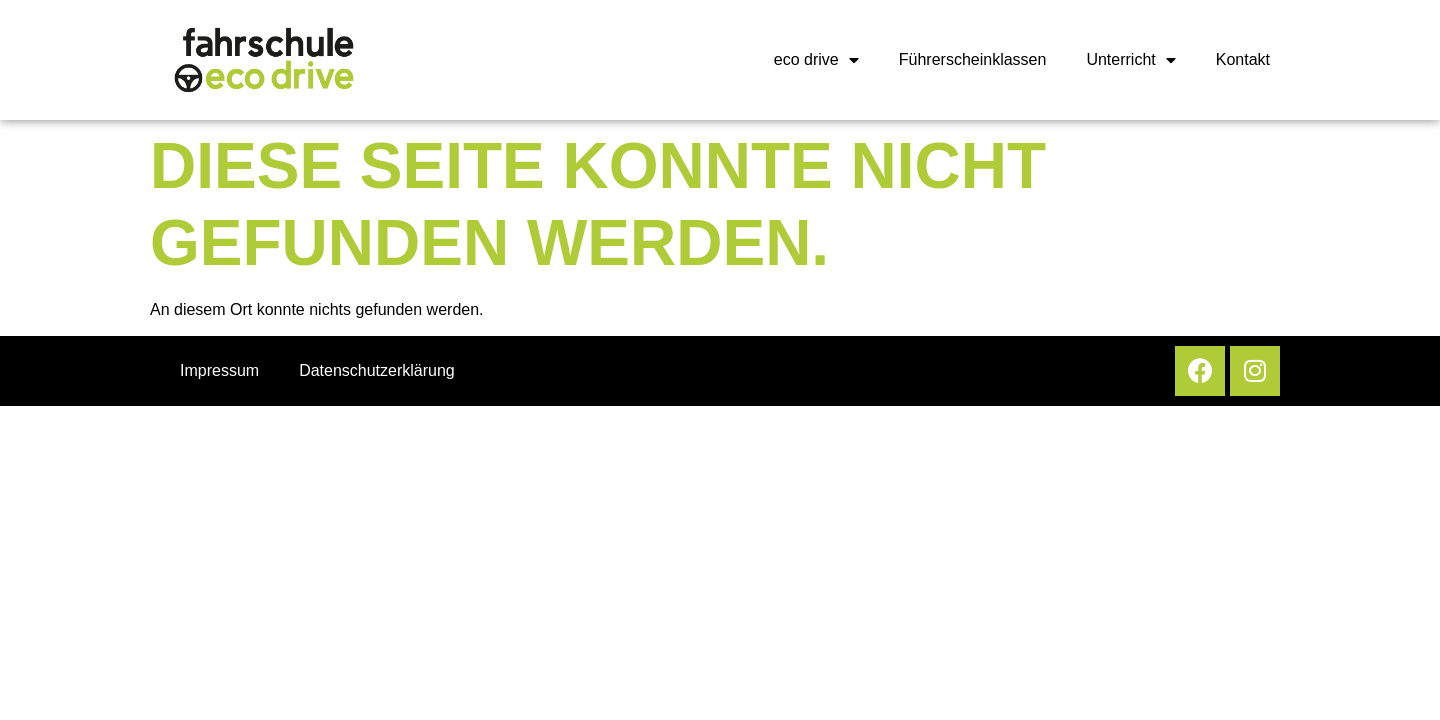 The width and height of the screenshot is (1440, 720). I want to click on Unterricht, so click(1130, 60).